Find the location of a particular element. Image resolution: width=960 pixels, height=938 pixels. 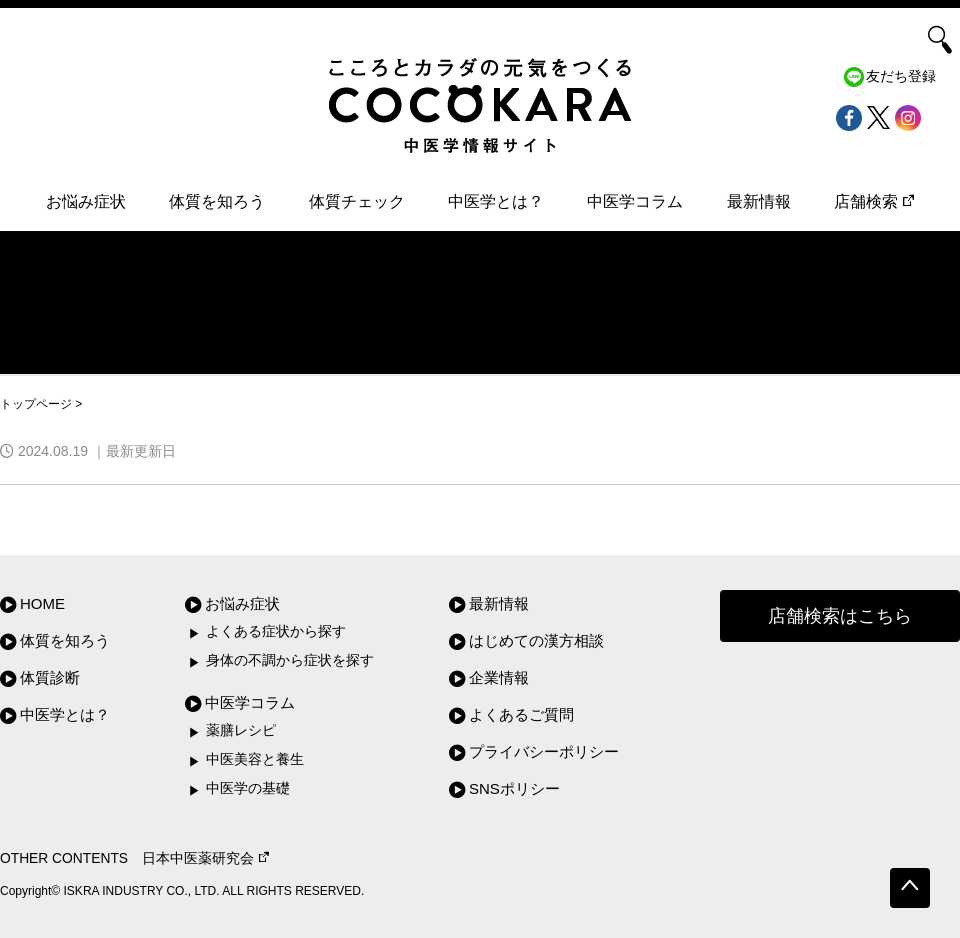

薬膳レシピ is located at coordinates (241, 730).